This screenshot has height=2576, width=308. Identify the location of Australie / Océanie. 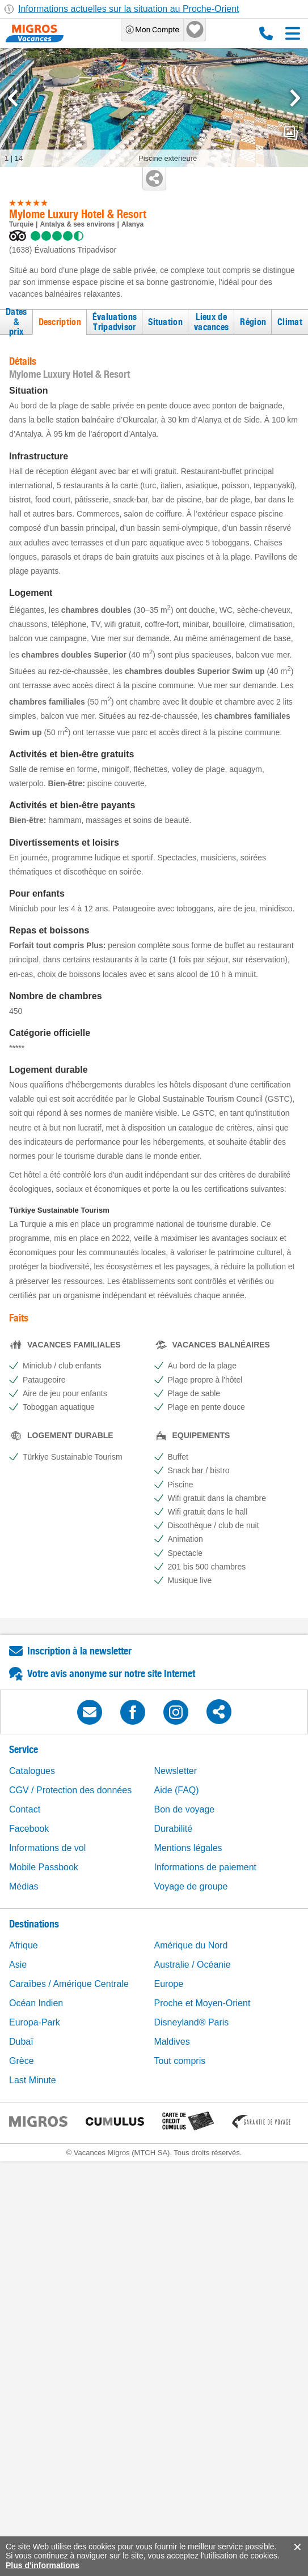
(192, 1964).